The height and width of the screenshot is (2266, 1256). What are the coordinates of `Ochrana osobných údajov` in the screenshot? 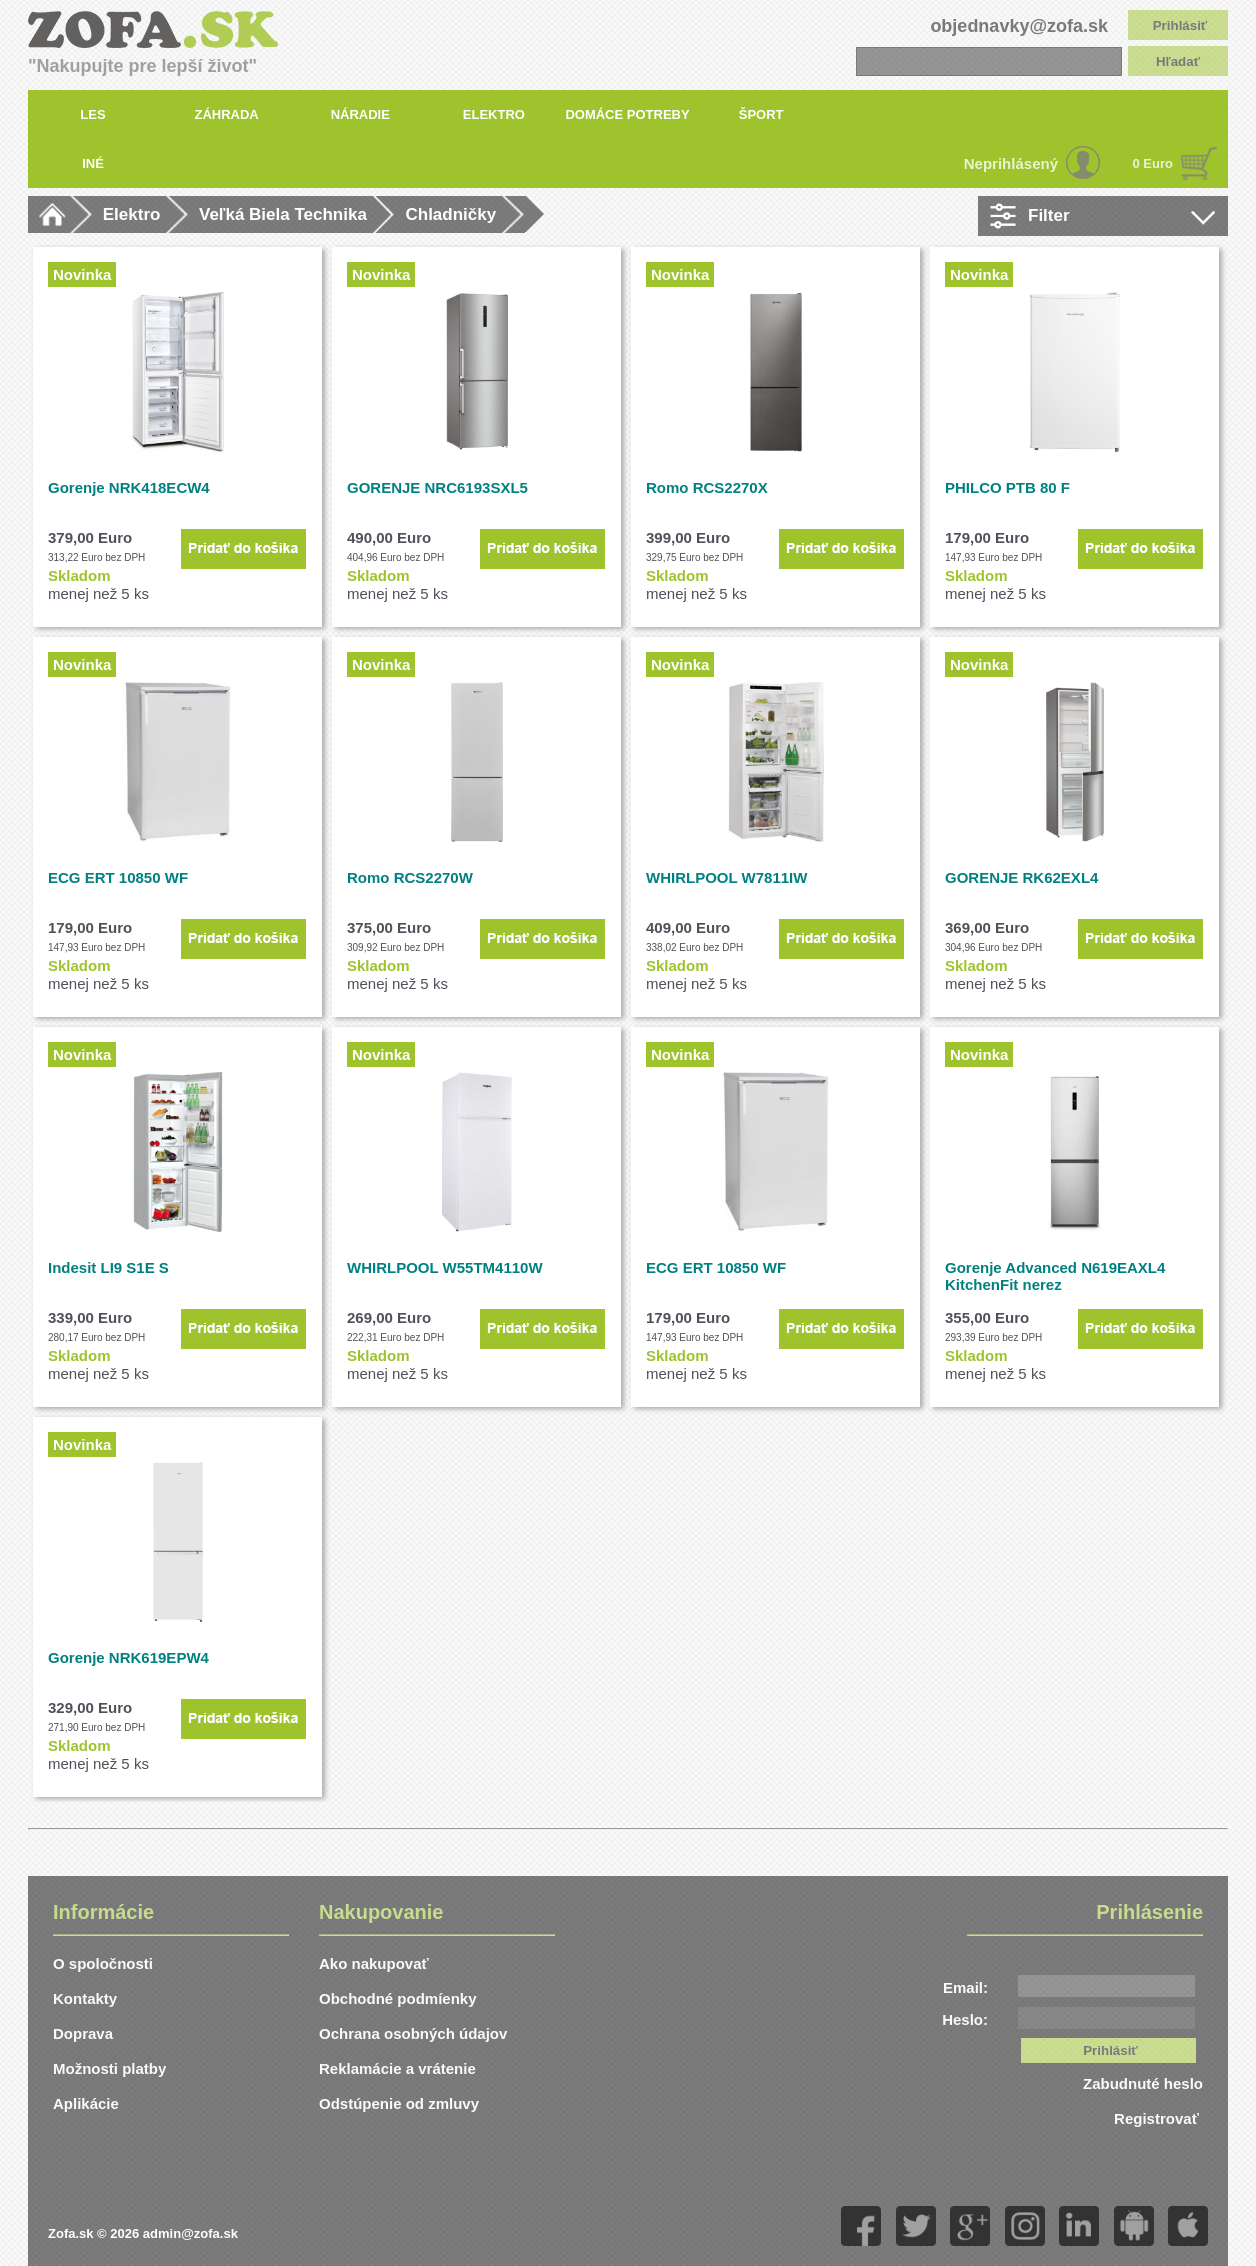 It's located at (413, 2033).